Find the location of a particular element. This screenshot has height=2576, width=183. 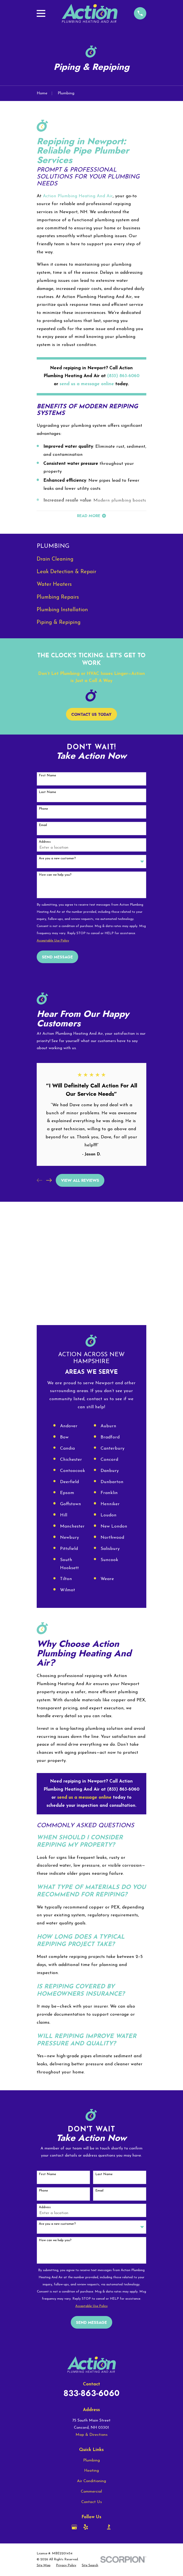

[BBB.org] is located at coordinates (109, 2418).